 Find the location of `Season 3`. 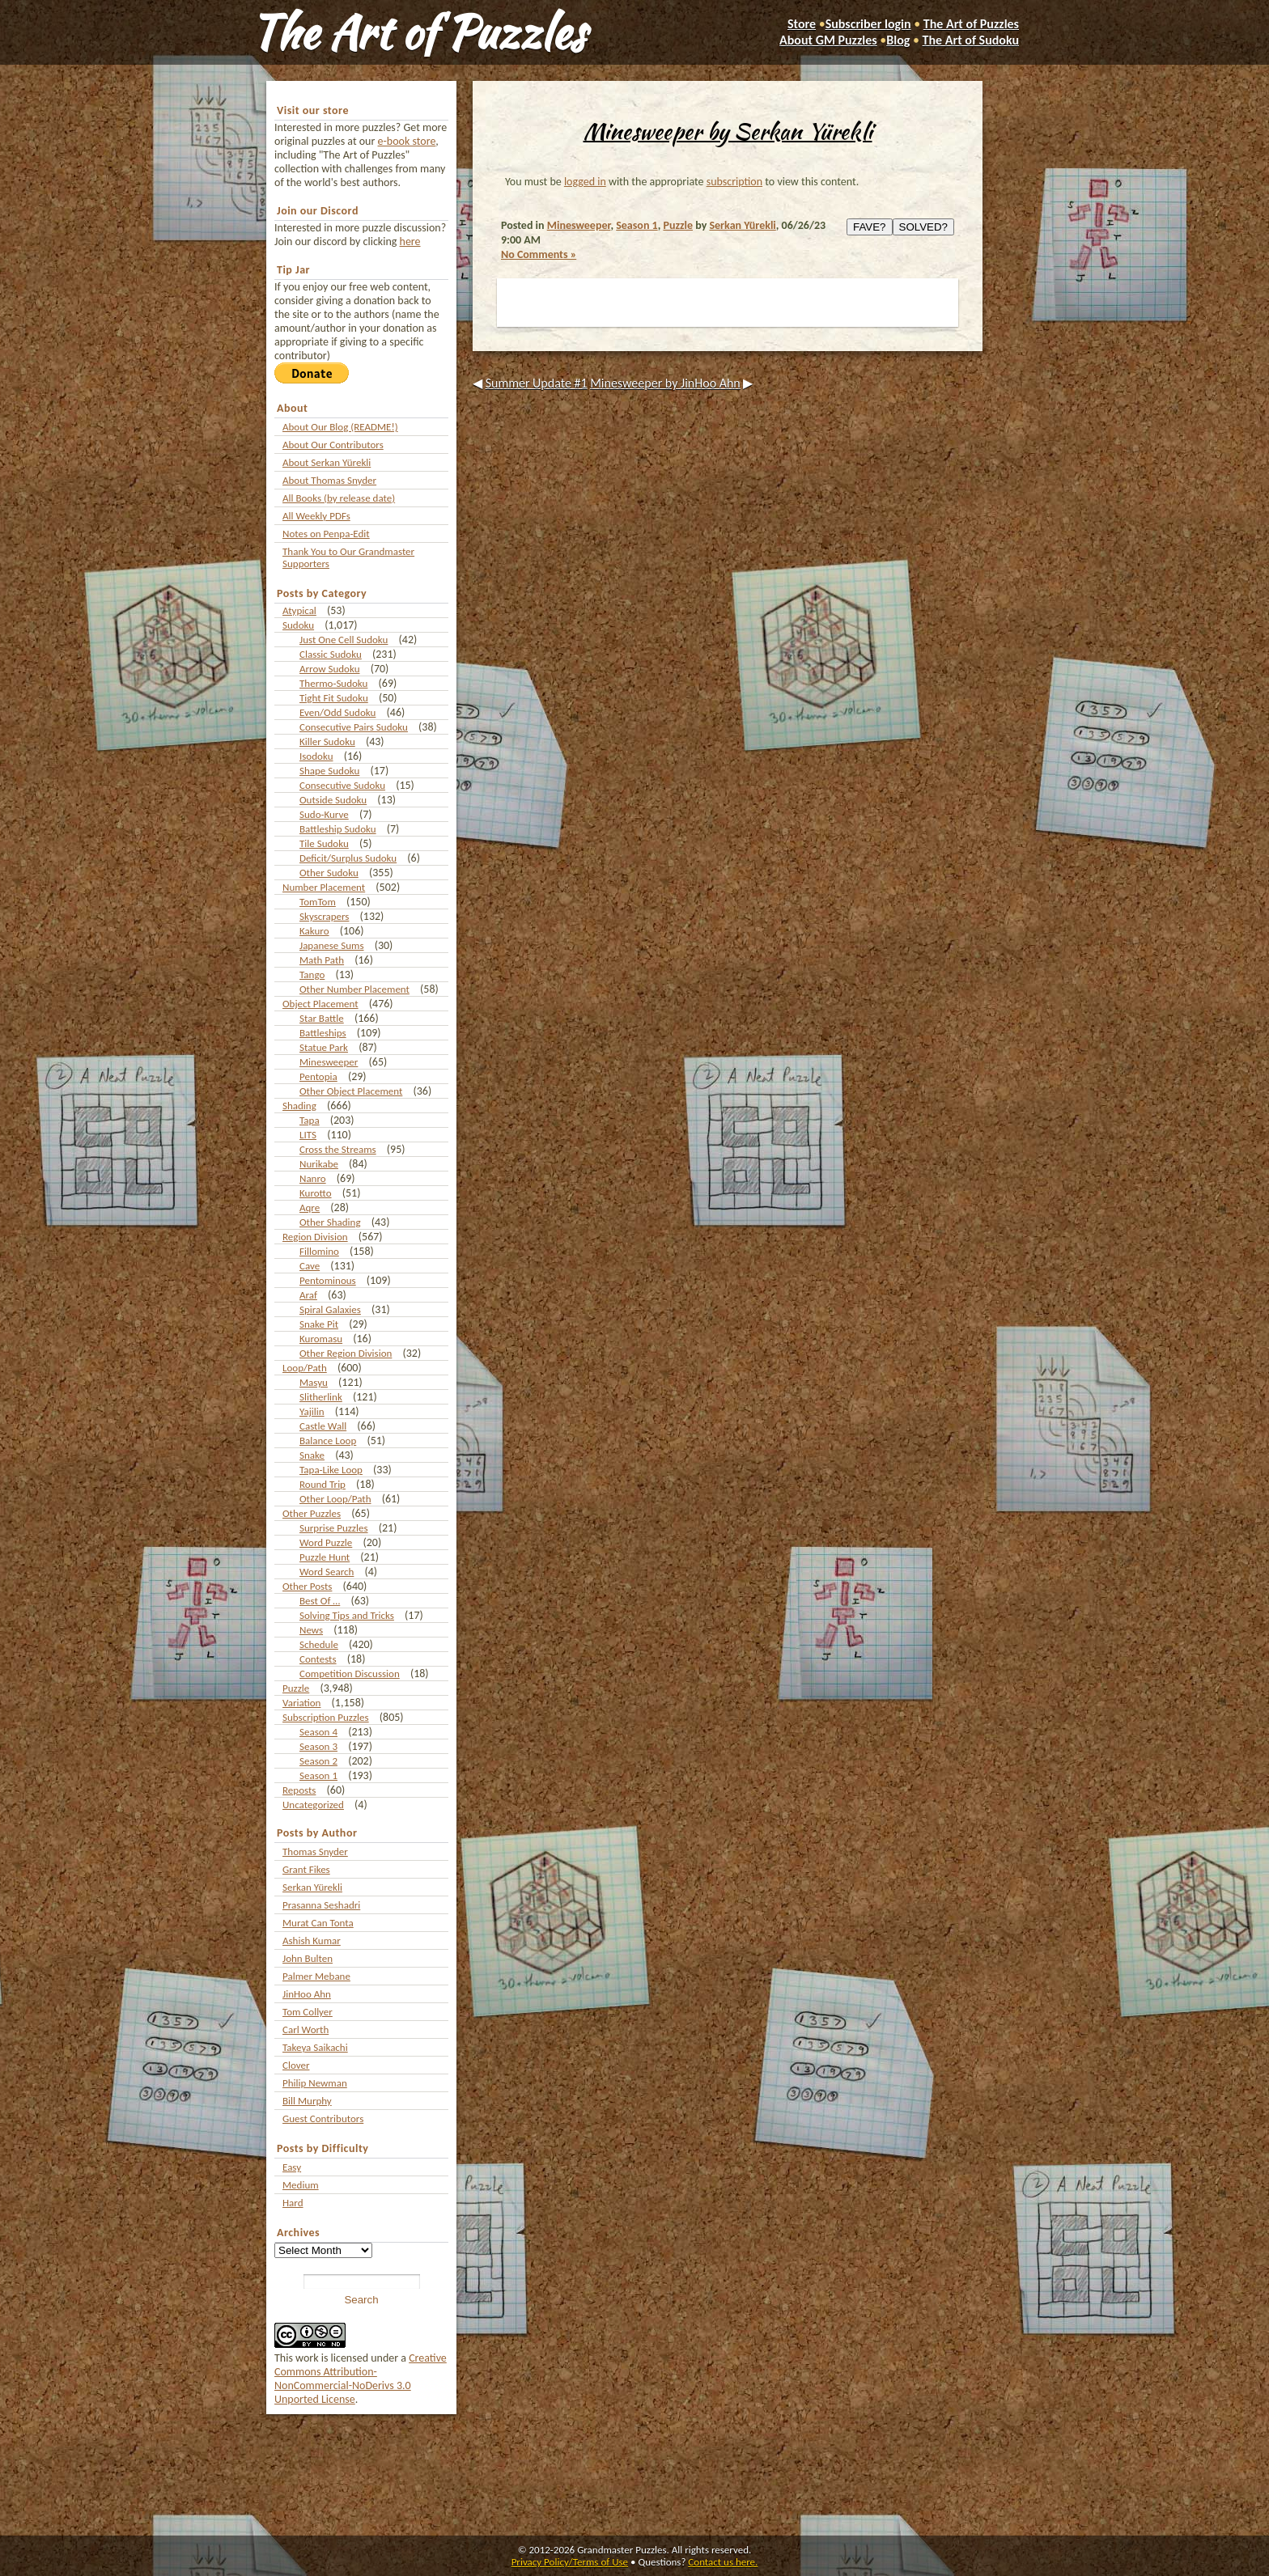

Season 3 is located at coordinates (318, 1746).